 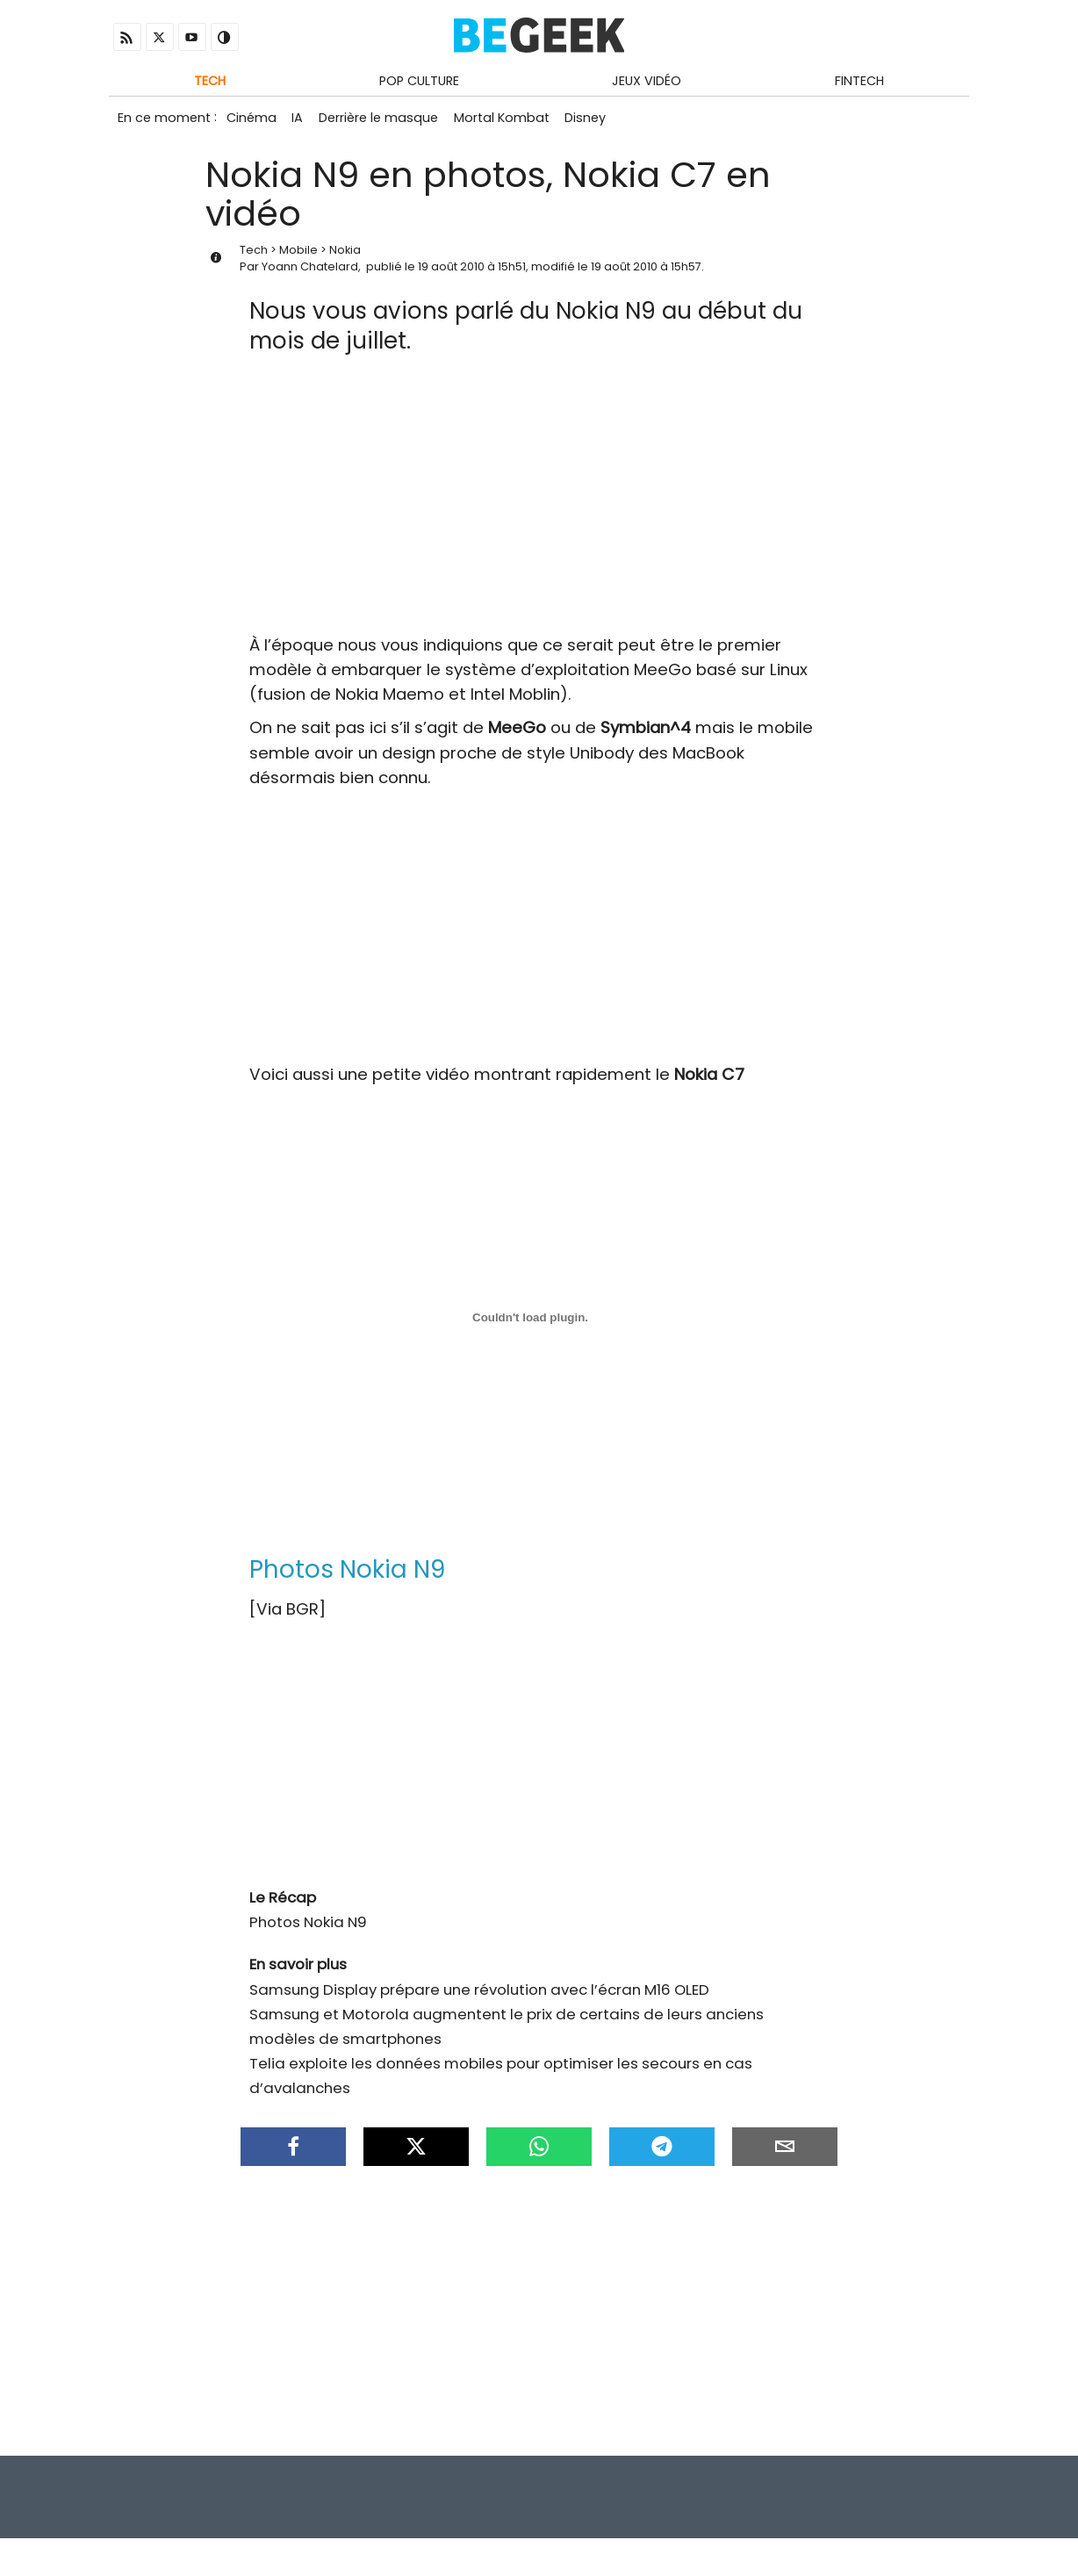 What do you see at coordinates (451, 272) in the screenshot?
I see `19 août 2010` at bounding box center [451, 272].